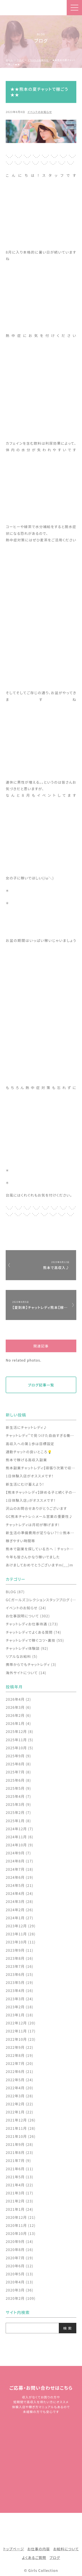  What do you see at coordinates (20, 60) in the screenshot?
I see `ブログ` at bounding box center [20, 60].